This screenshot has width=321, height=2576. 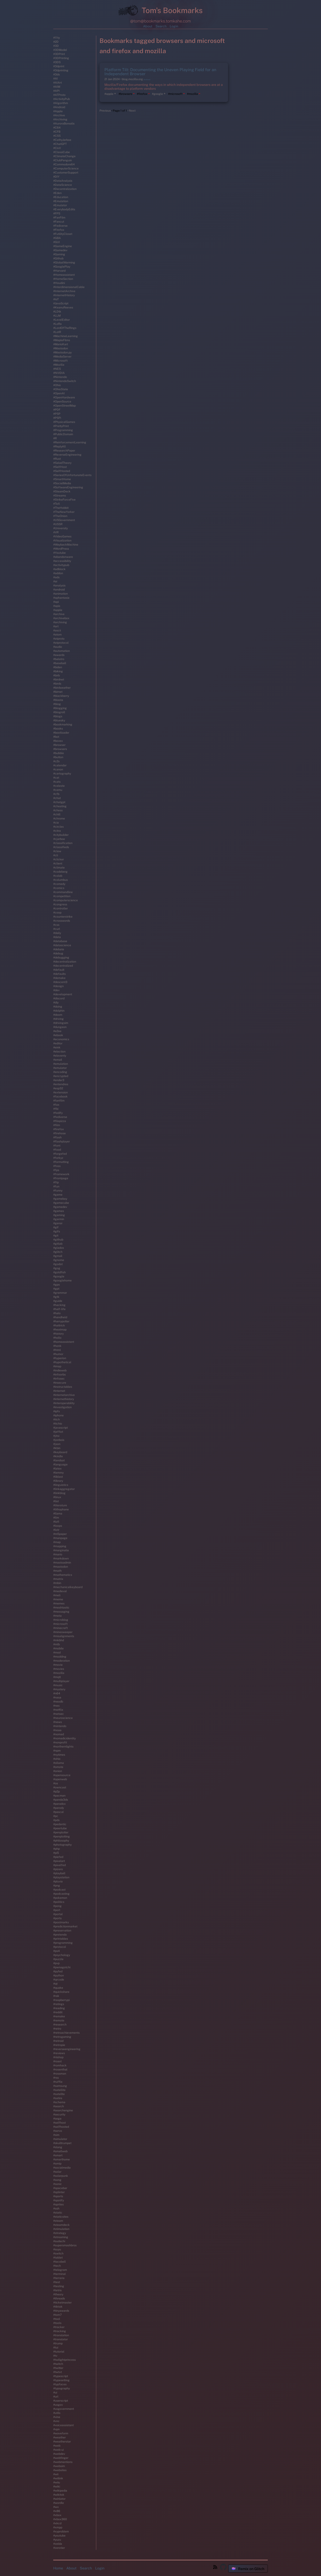 I want to click on #tracking, so click(x=59, y=2331).